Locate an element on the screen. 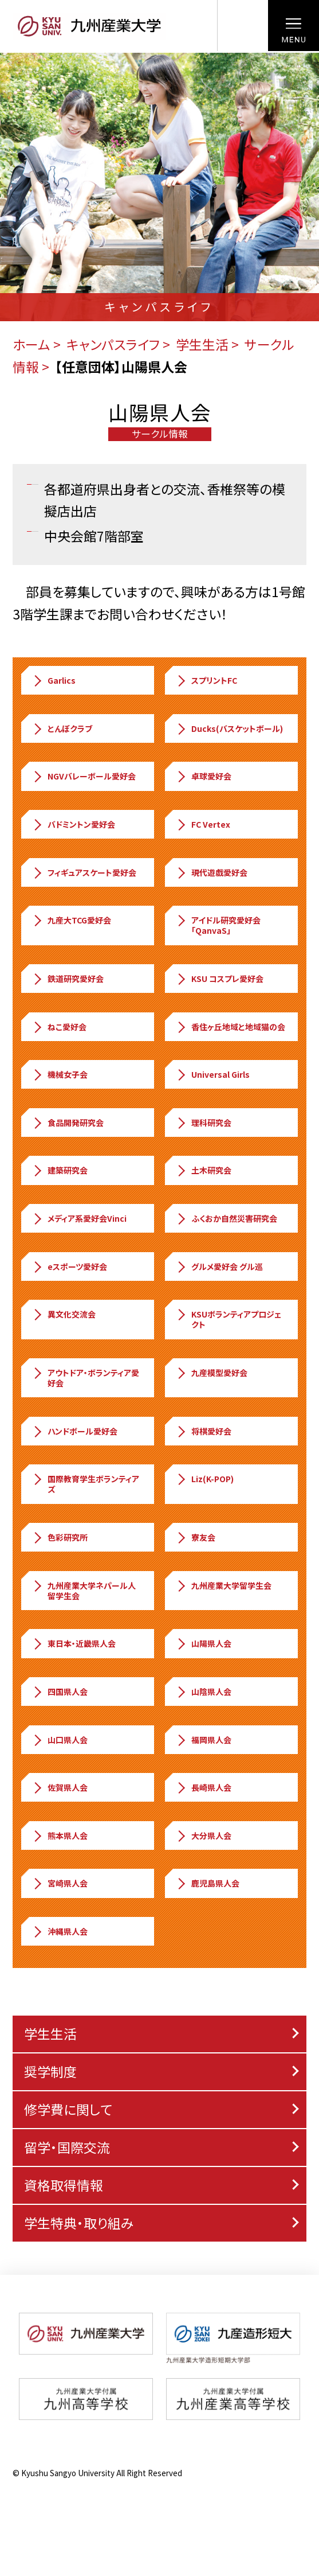  宮崎県人会 is located at coordinates (59, 1883).